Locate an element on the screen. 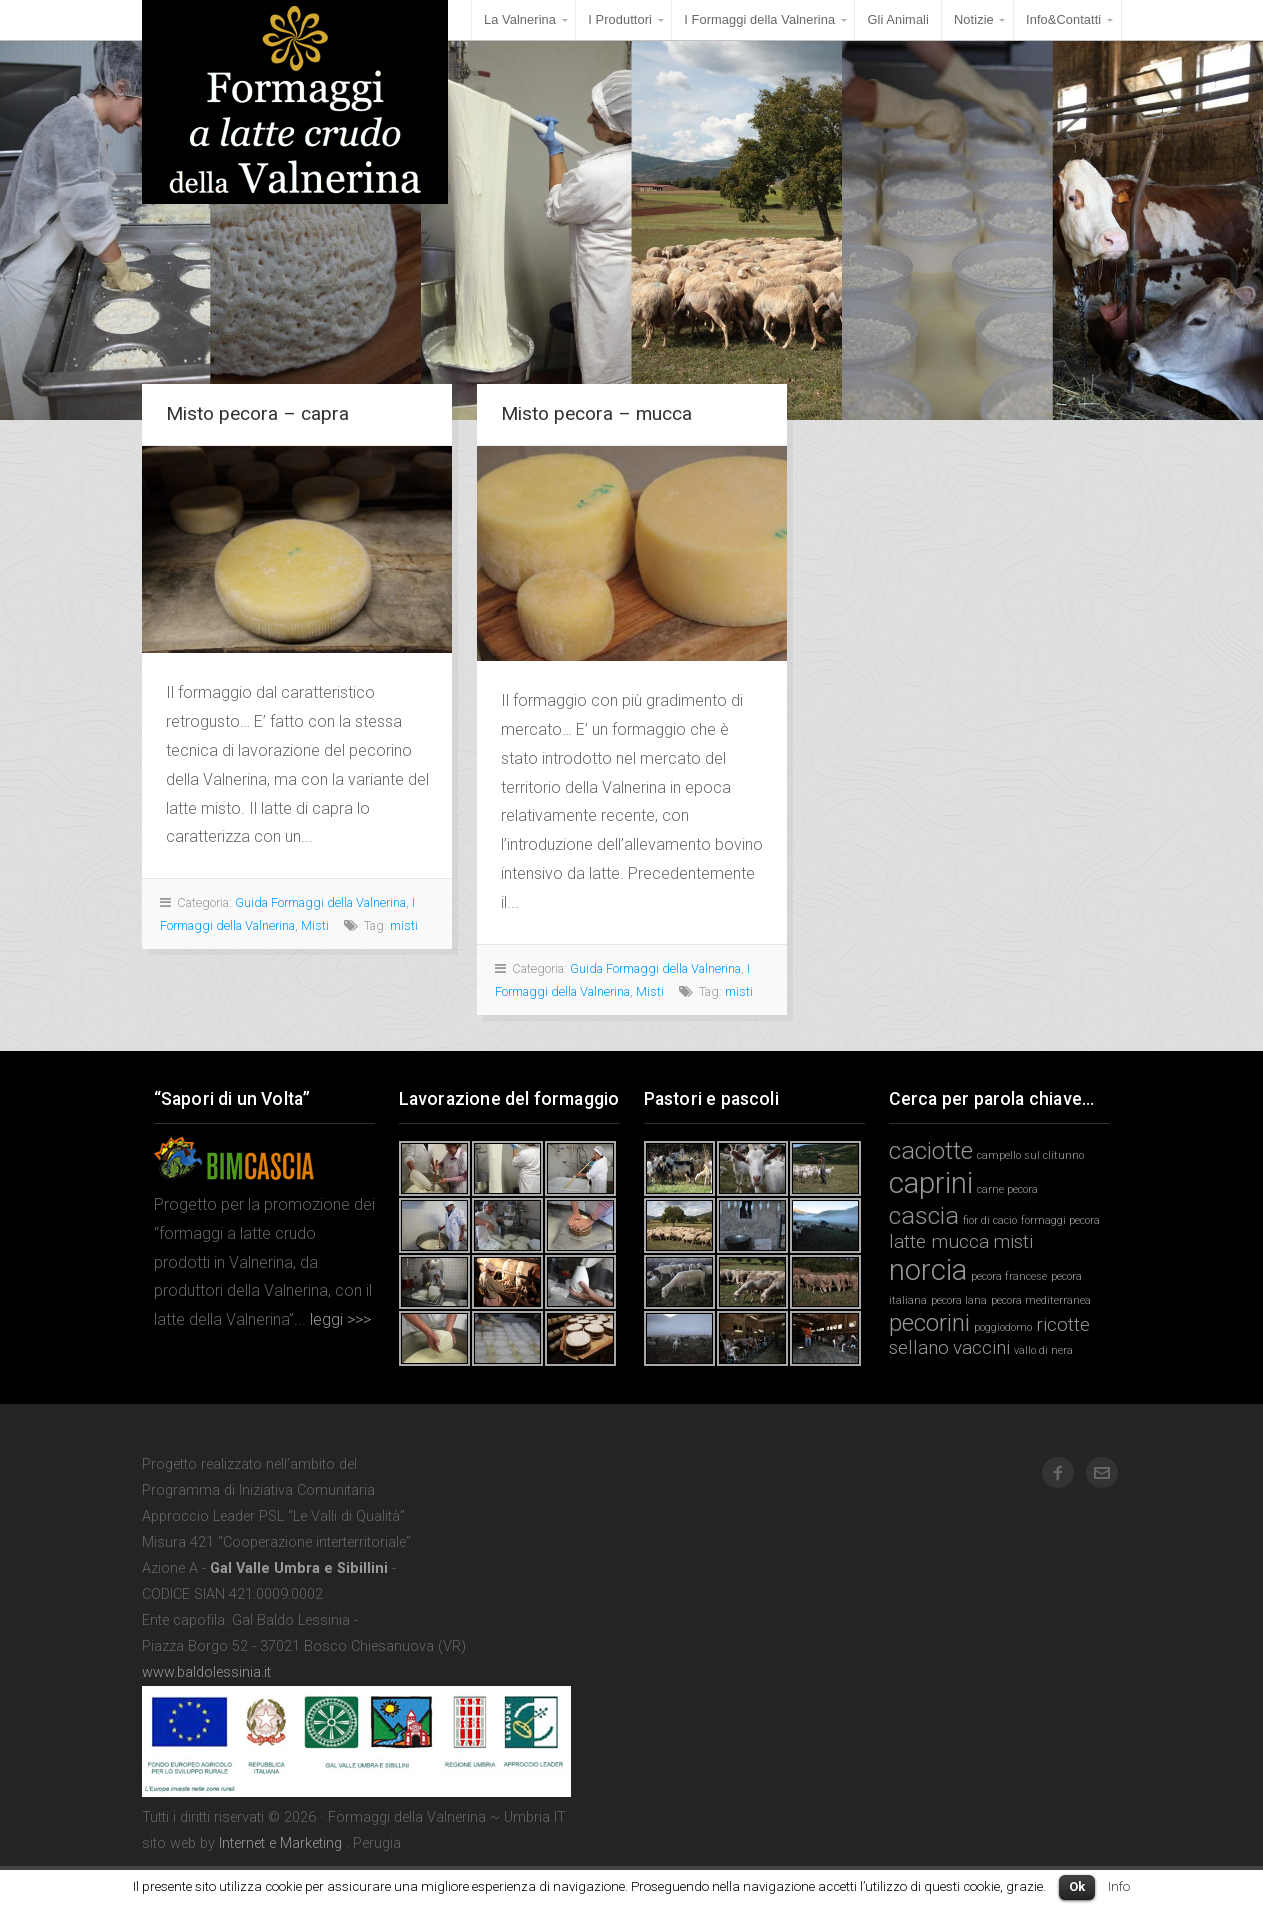 The height and width of the screenshot is (1905, 1263). caprini is located at coordinates (931, 1183).